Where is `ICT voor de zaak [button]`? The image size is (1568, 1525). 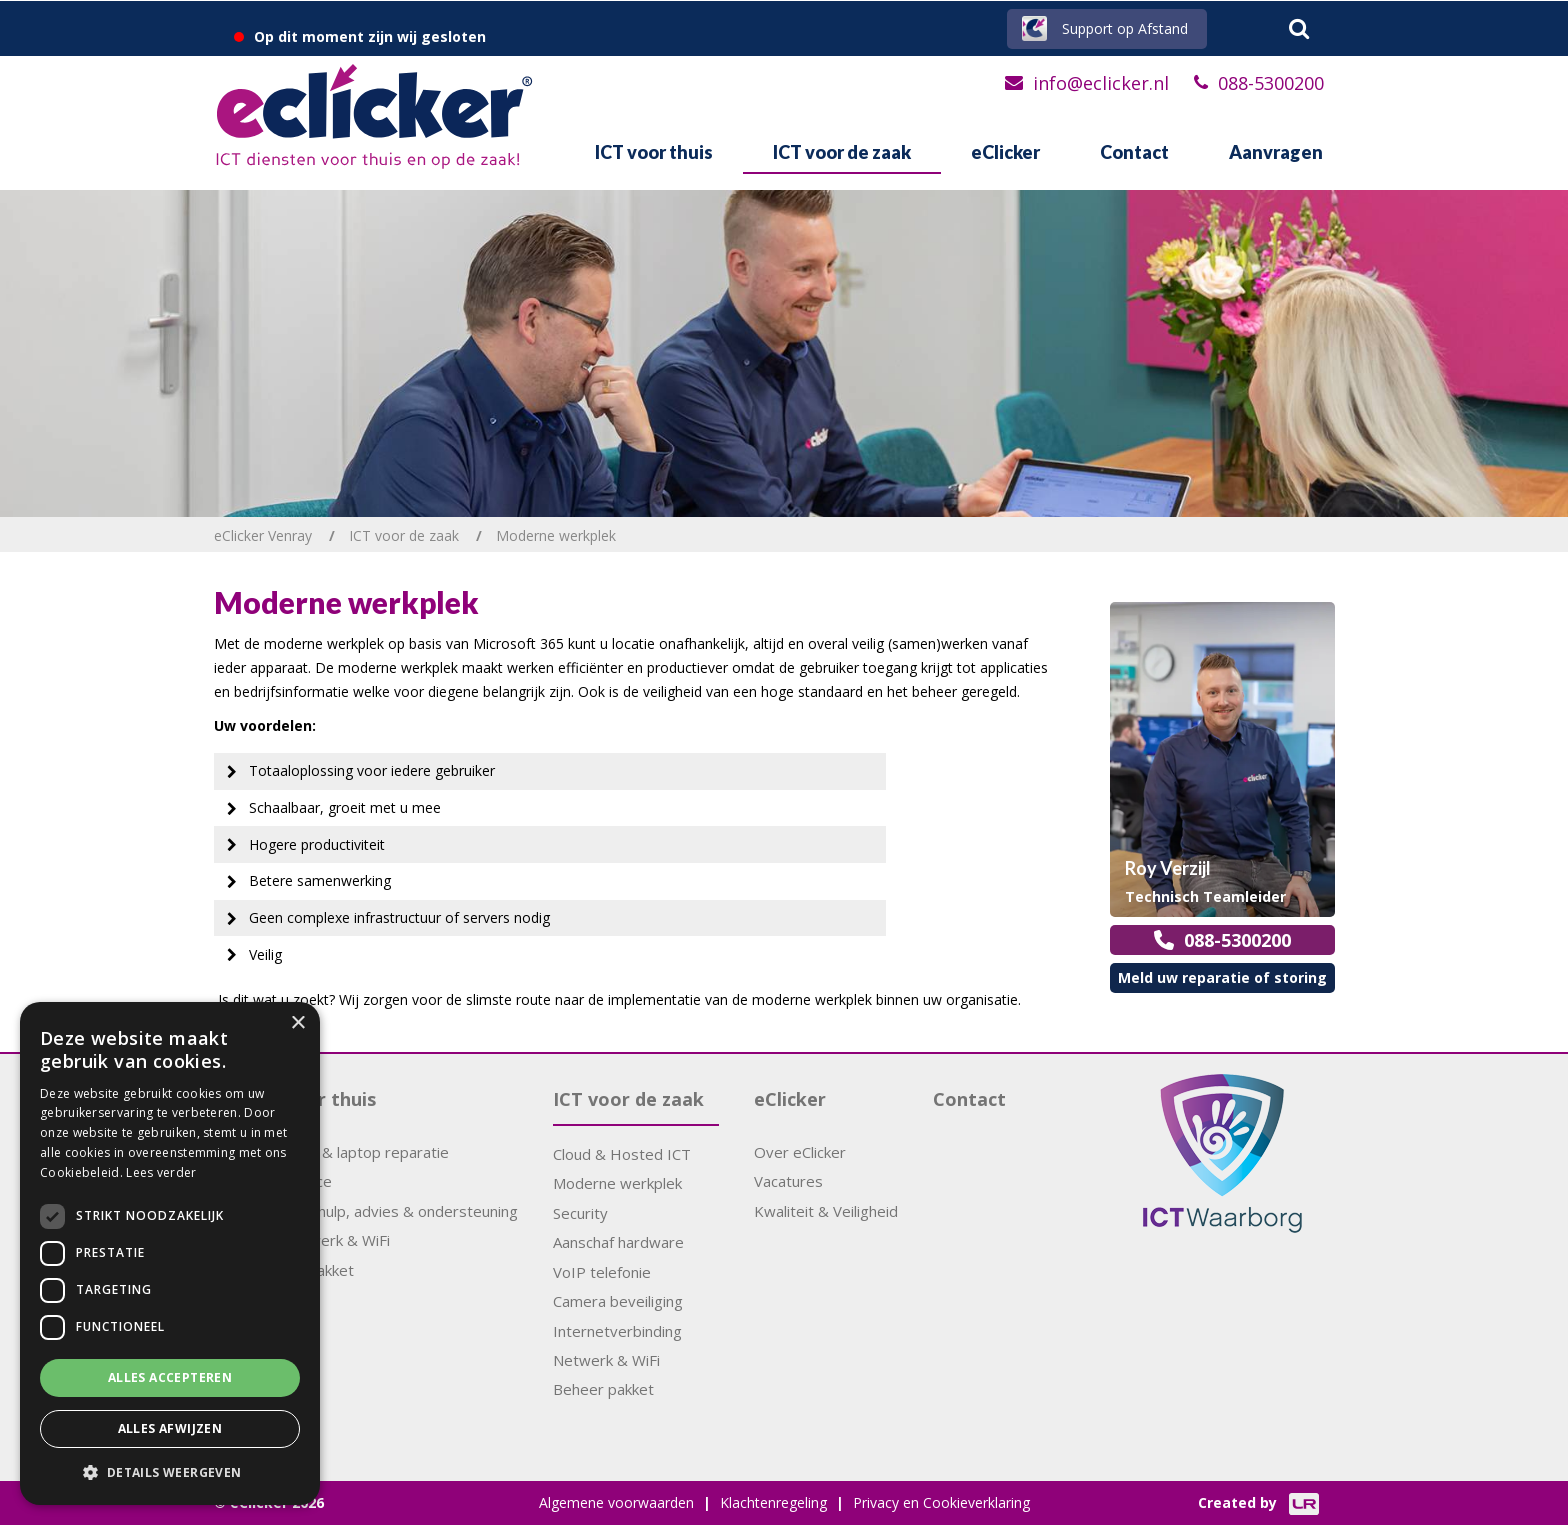 ICT voor de zaak [button] is located at coordinates (842, 152).